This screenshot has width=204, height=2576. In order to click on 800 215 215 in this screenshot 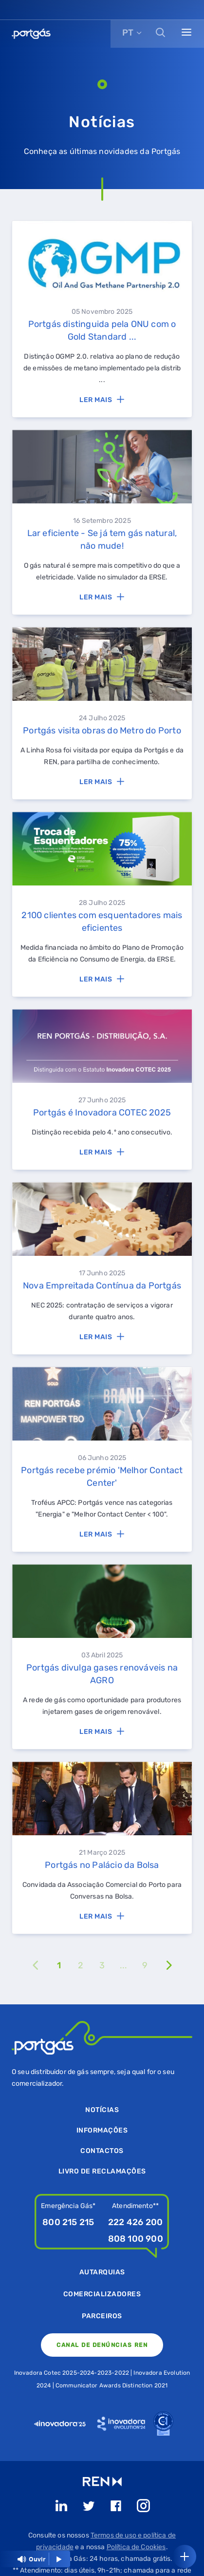, I will do `click(68, 2222)`.